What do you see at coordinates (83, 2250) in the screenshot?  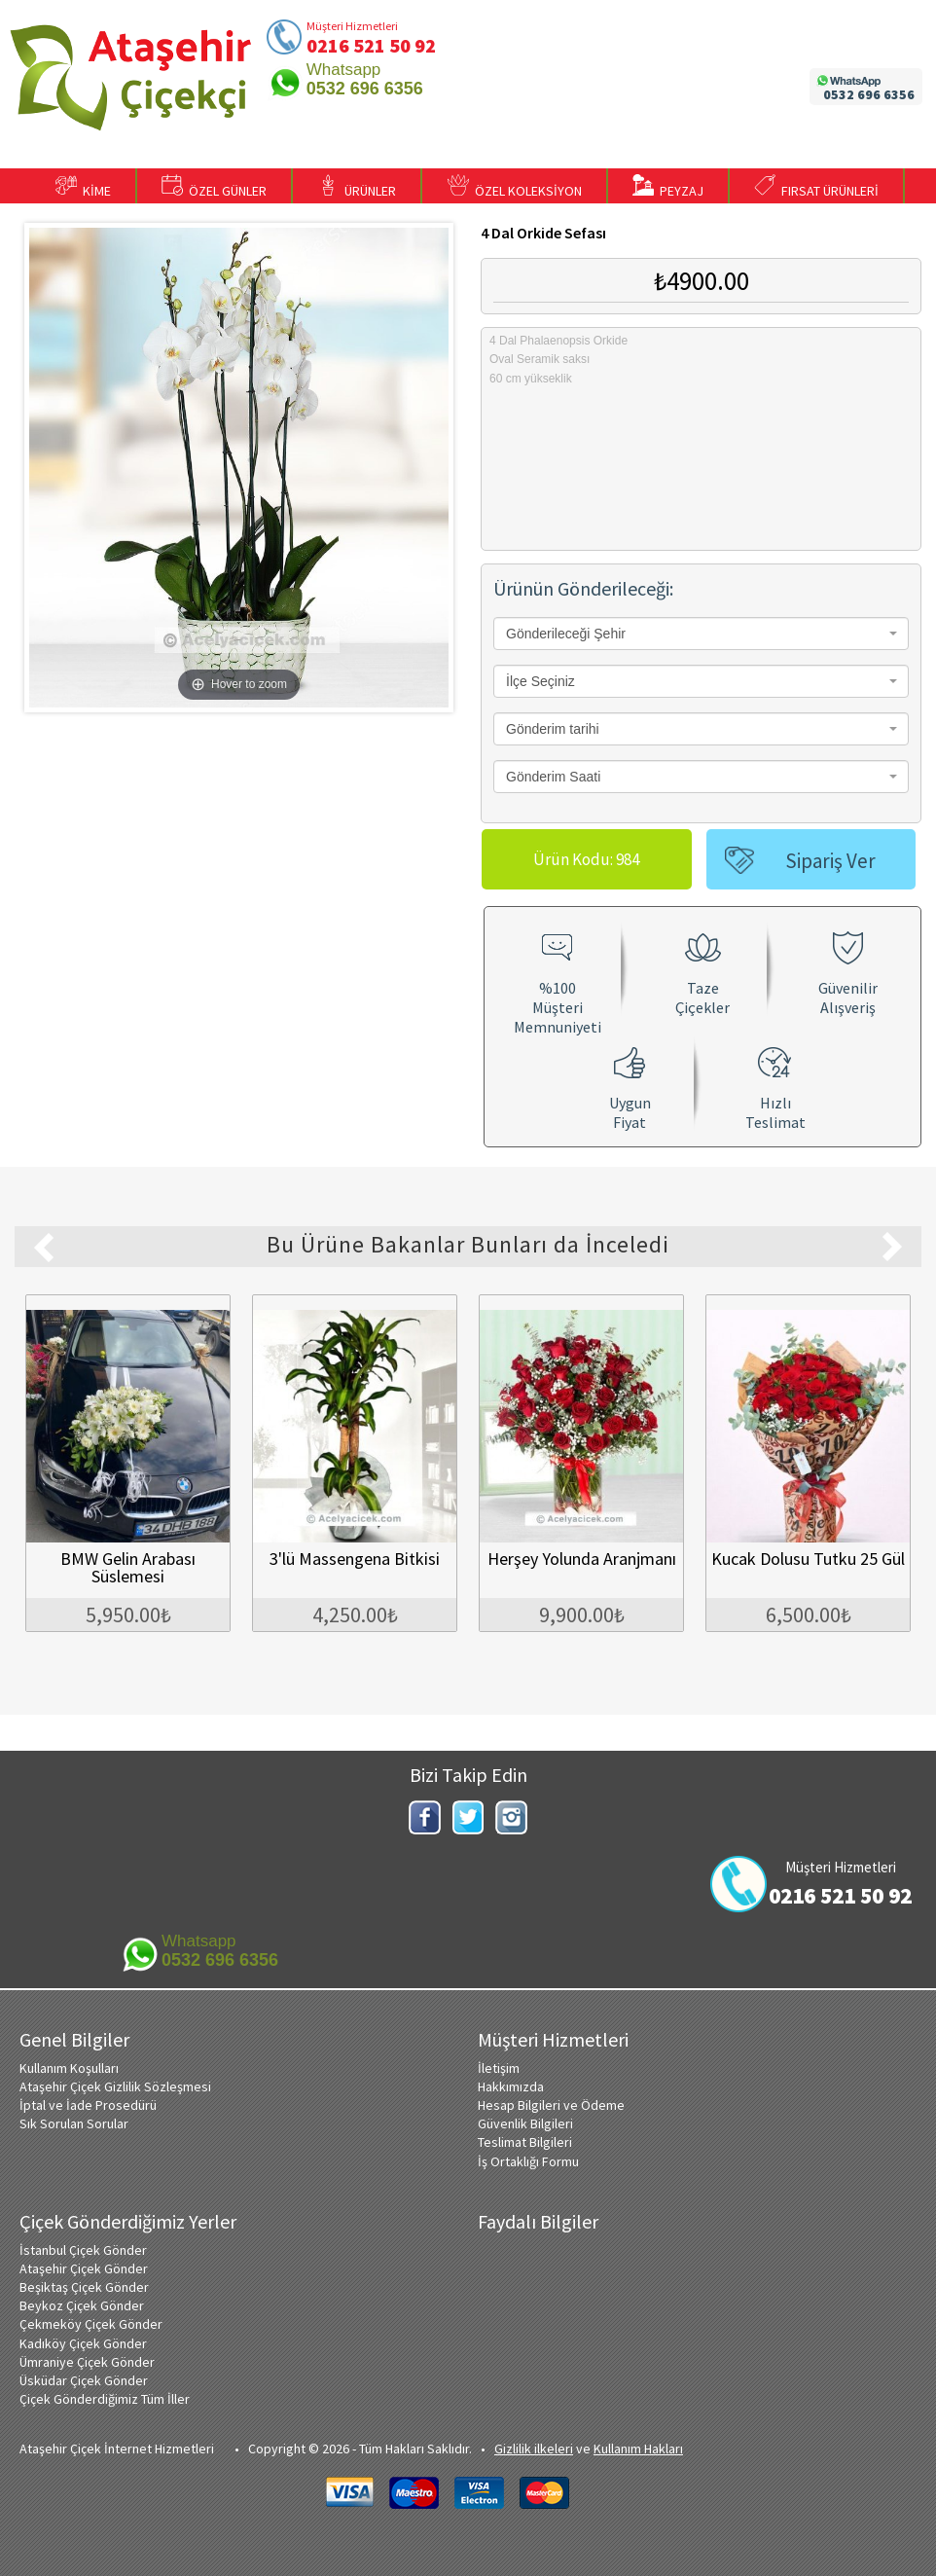 I see `İstanbul Çiçek Gönder` at bounding box center [83, 2250].